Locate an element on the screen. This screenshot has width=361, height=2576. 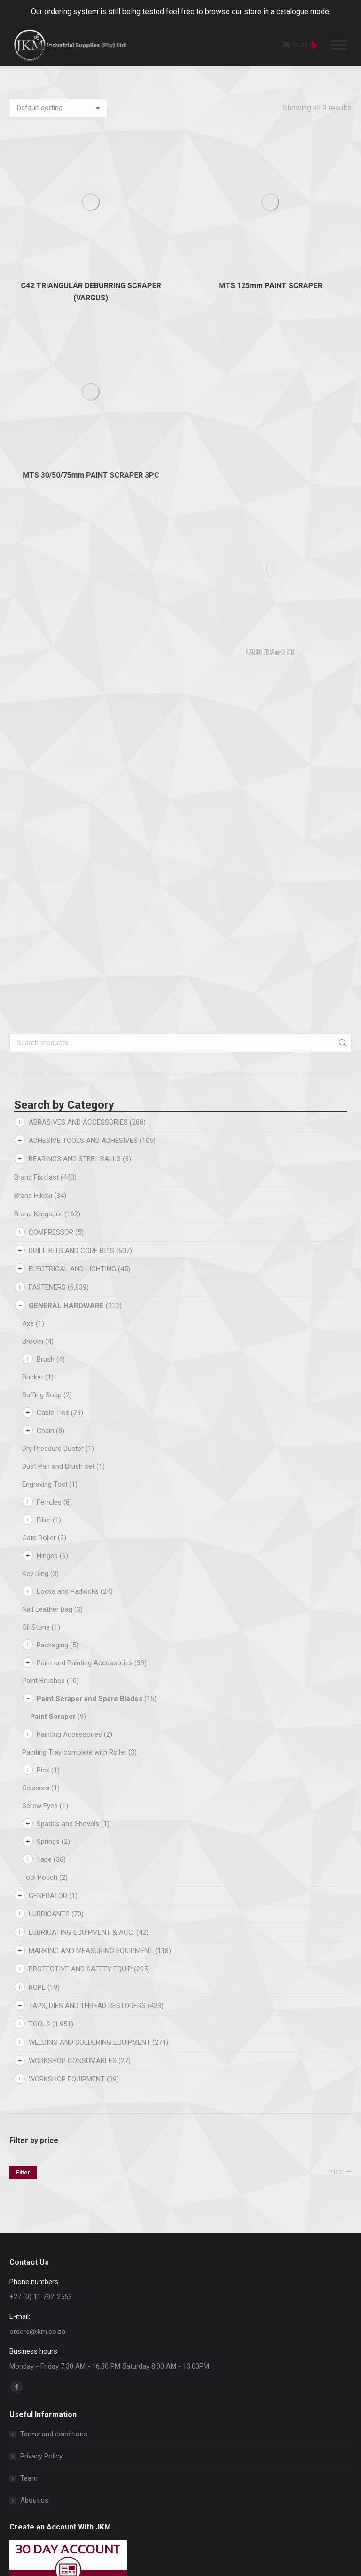
GENERAL HARDWARE is located at coordinates (66, 646).